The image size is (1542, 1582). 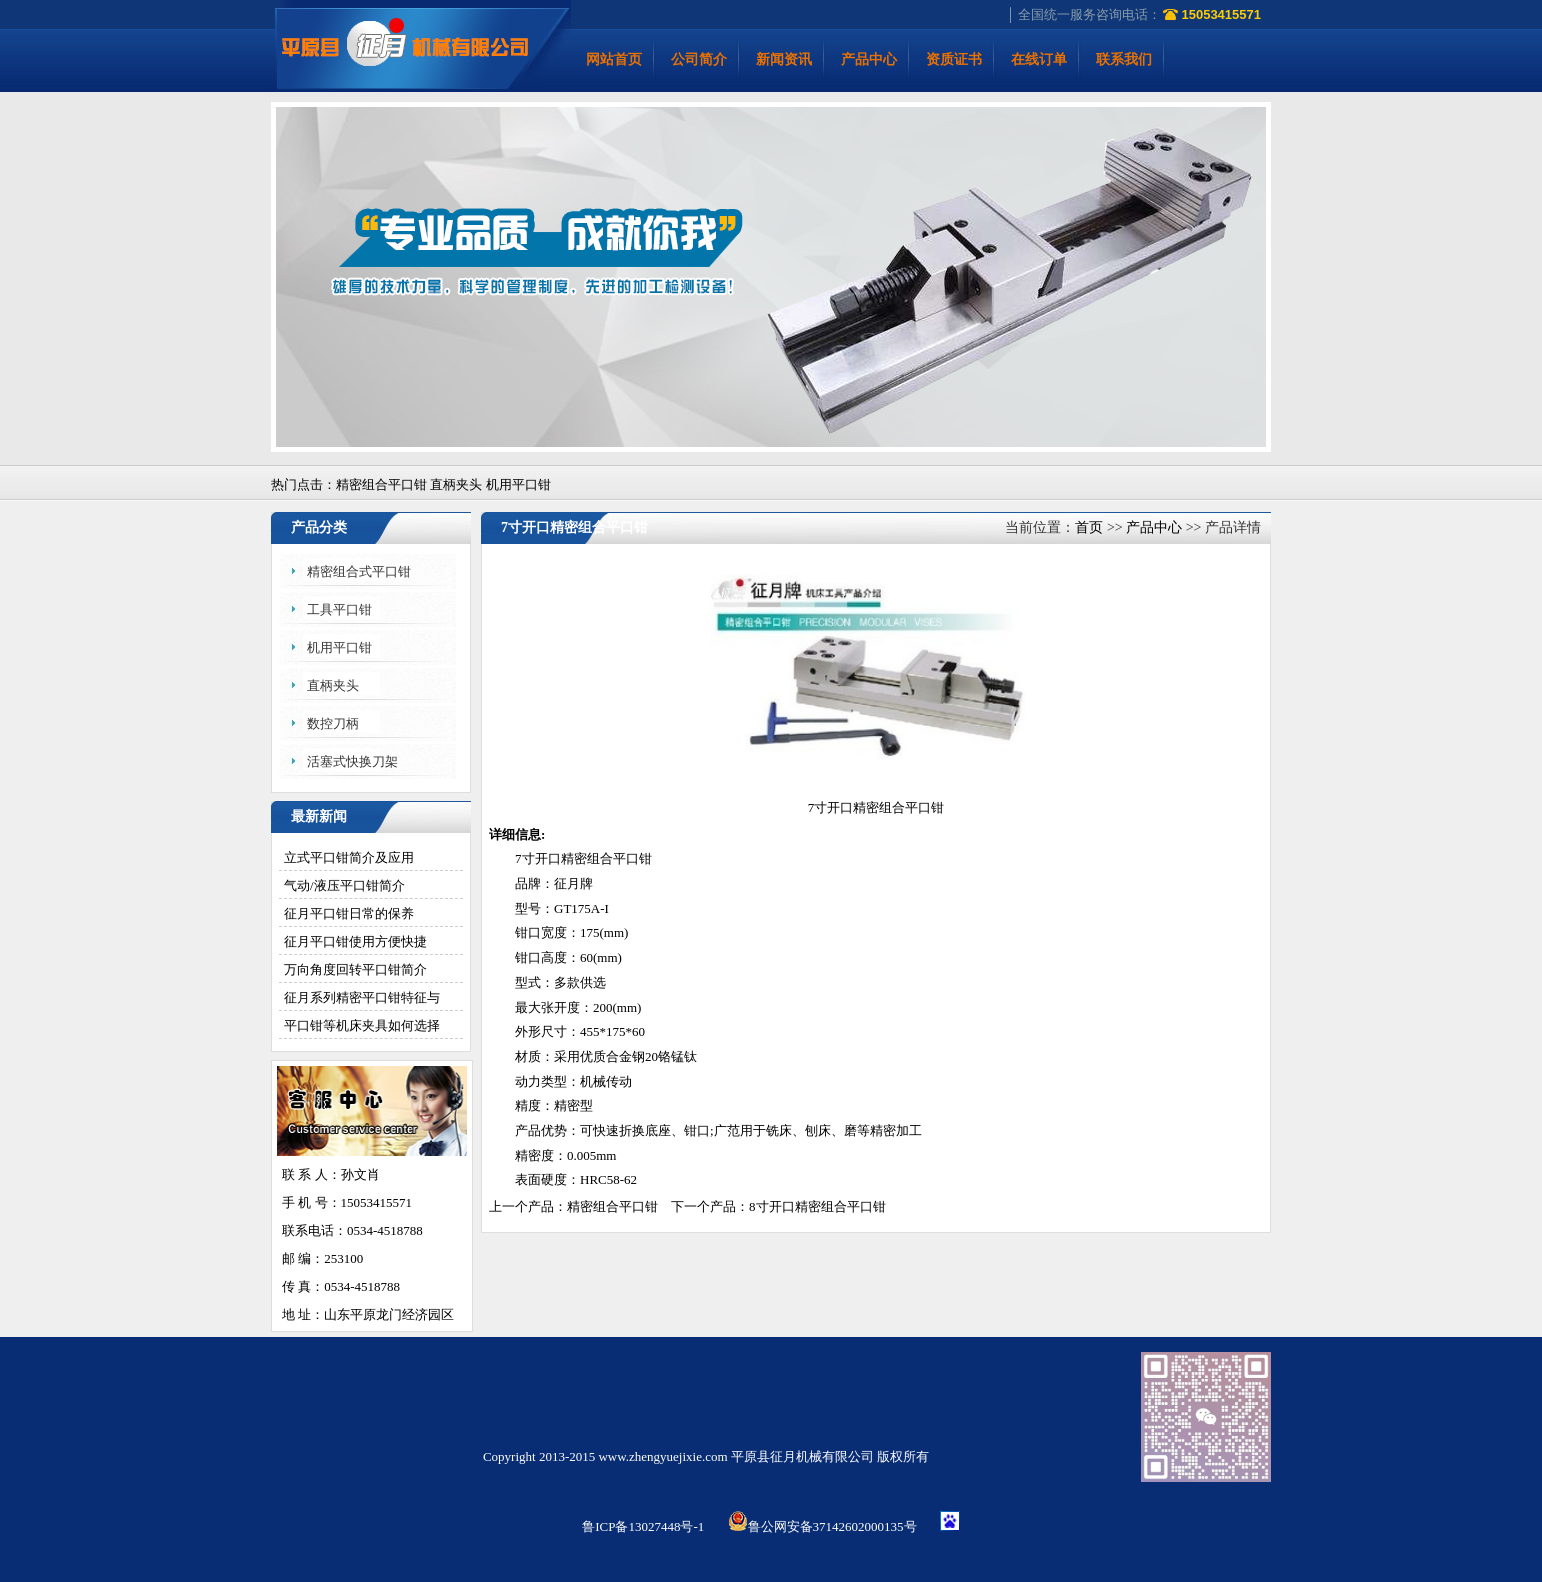 I want to click on 鲁ICP备13027448号-1, so click(x=643, y=1526).